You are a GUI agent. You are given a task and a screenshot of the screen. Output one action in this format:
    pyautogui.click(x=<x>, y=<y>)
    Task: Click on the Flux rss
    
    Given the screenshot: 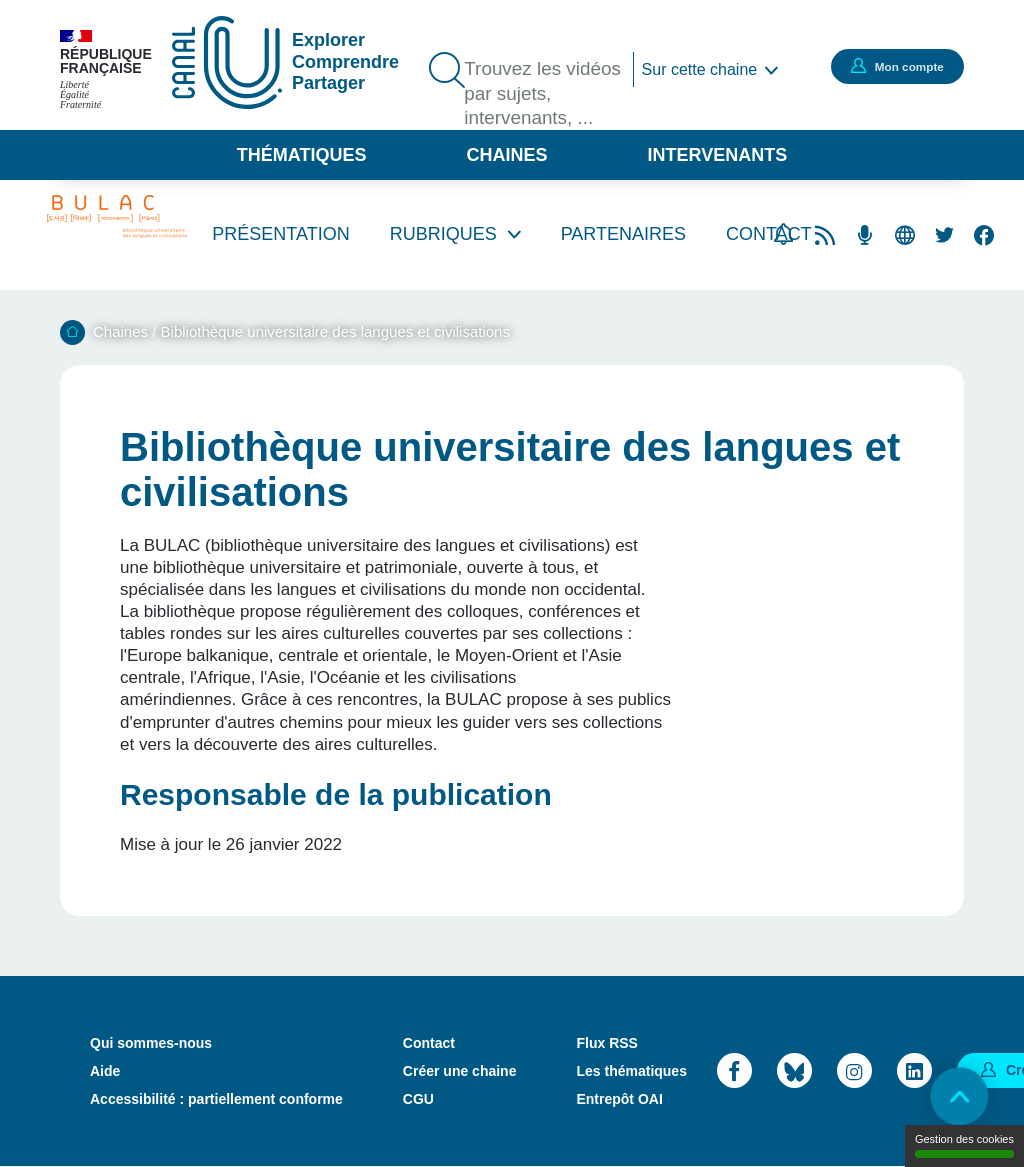 What is the action you would take?
    pyautogui.click(x=825, y=235)
    